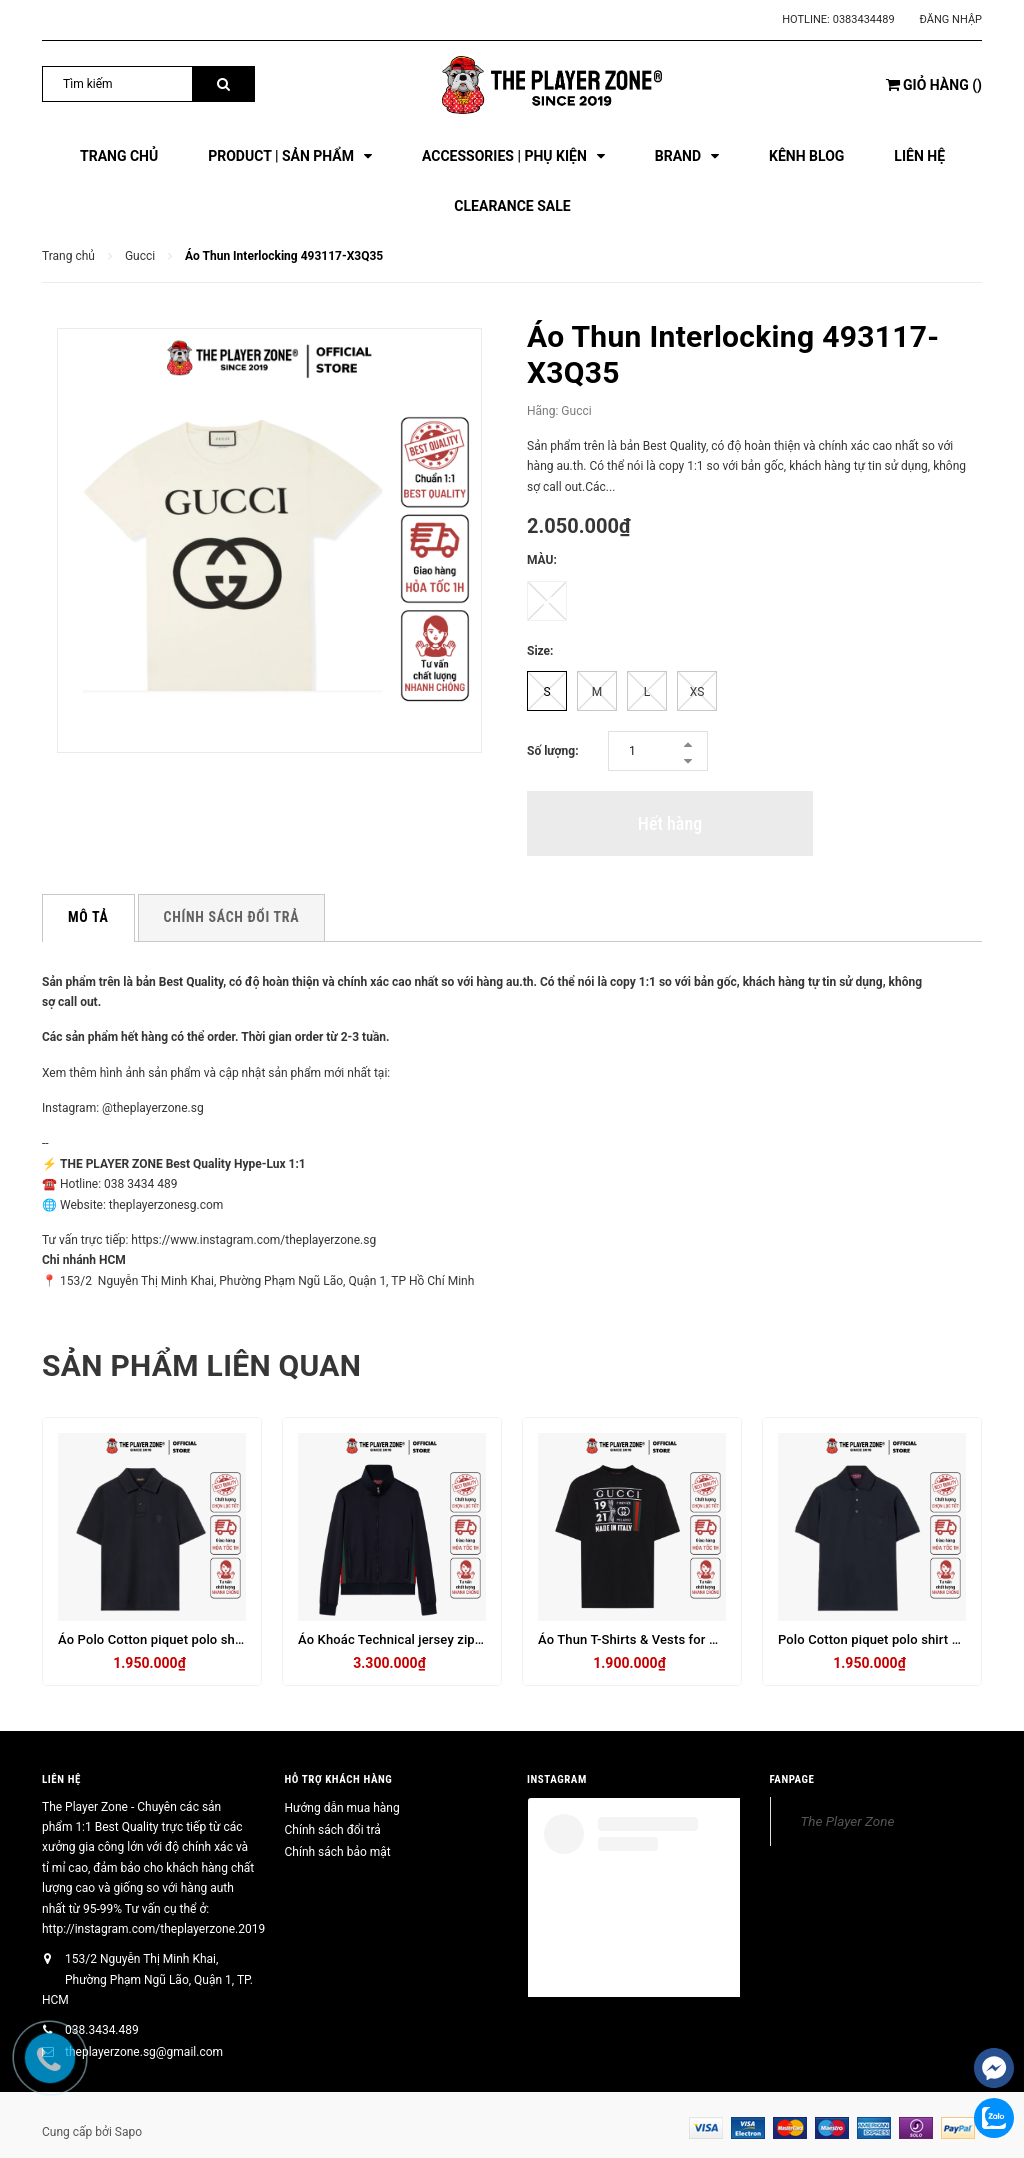 Image resolution: width=1024 pixels, height=2158 pixels. What do you see at coordinates (792, 1779) in the screenshot?
I see `FANPAGE` at bounding box center [792, 1779].